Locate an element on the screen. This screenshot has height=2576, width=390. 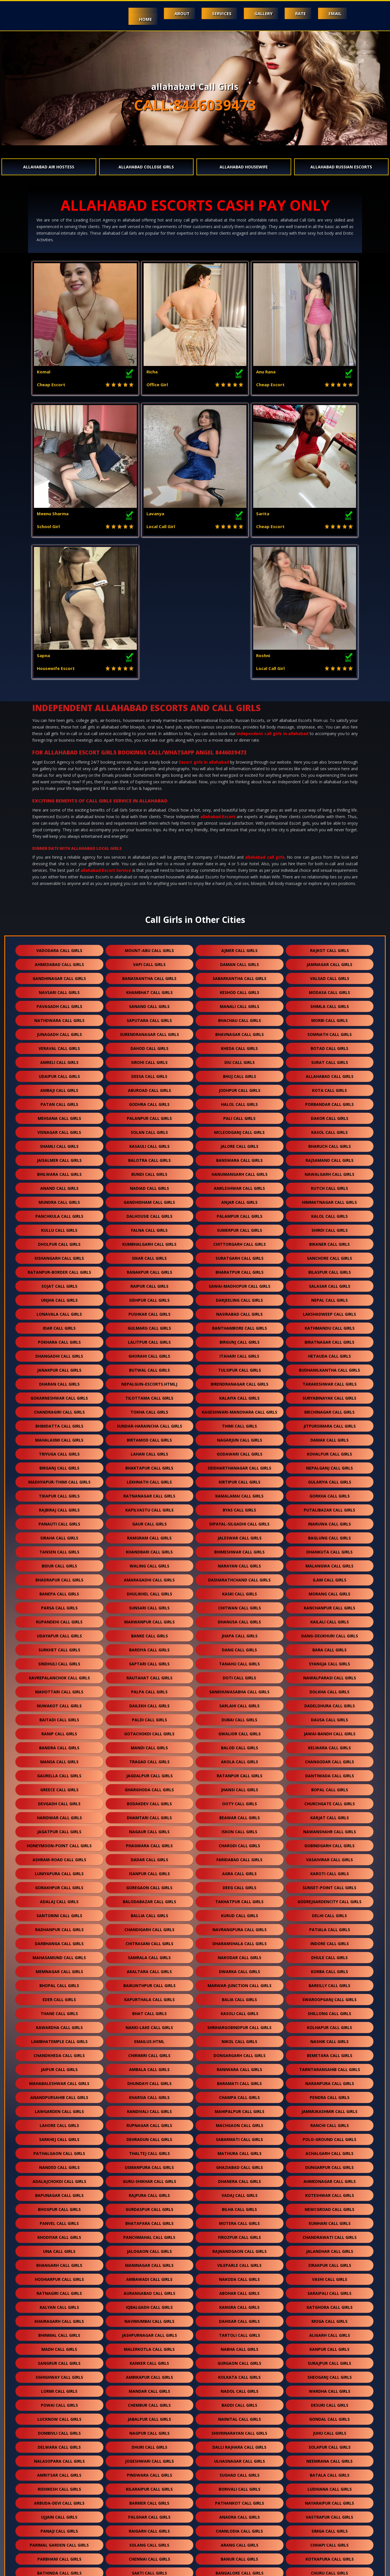
shivrinarayan call girls is located at coordinates (239, 2291).